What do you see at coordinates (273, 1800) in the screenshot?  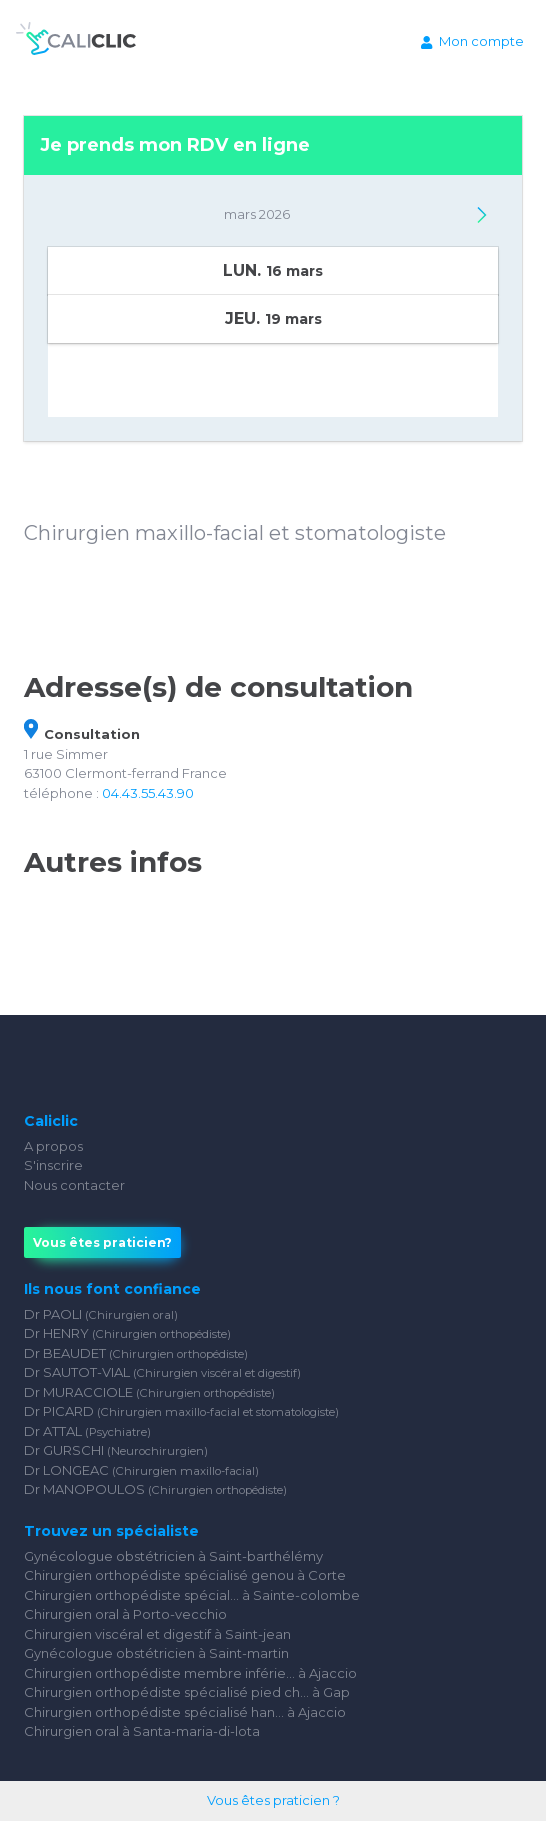 I see `Vous êtes praticien ?` at bounding box center [273, 1800].